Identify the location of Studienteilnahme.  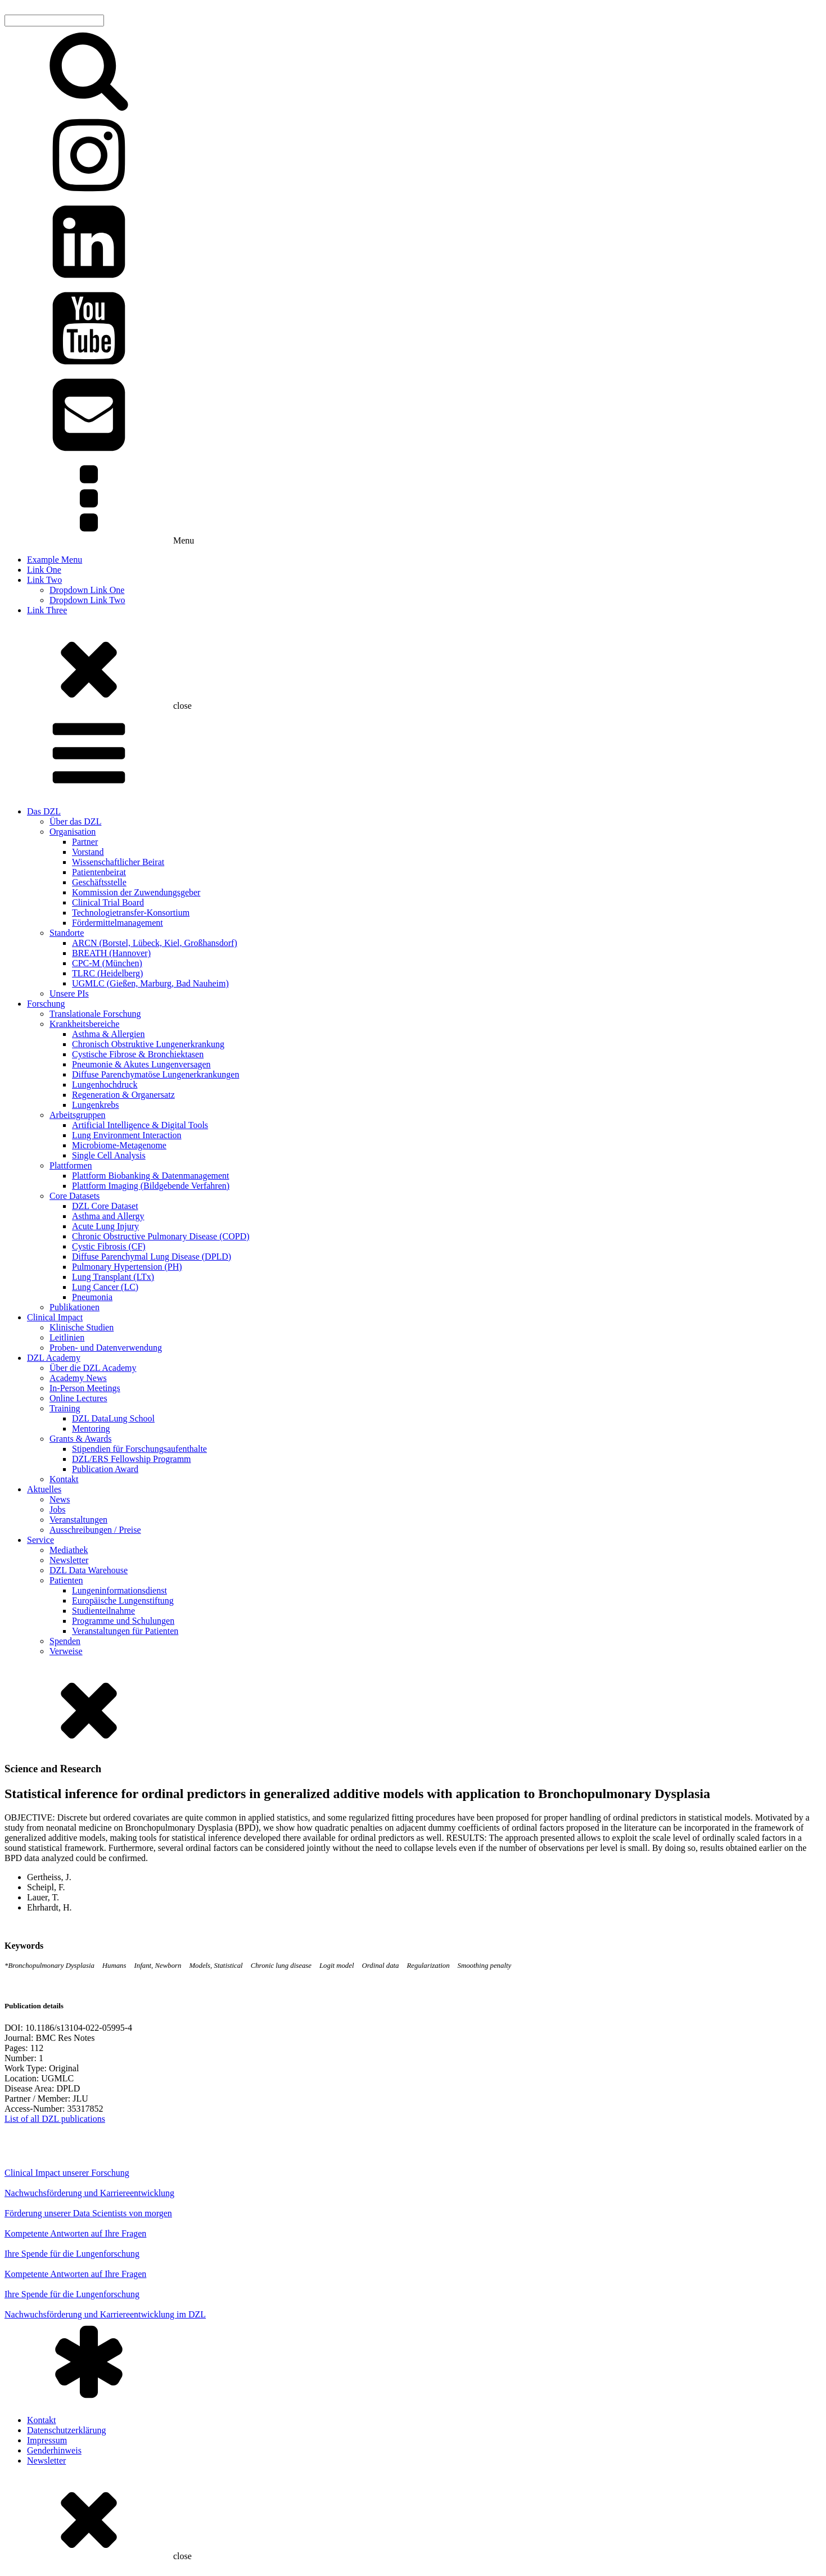
(103, 1610).